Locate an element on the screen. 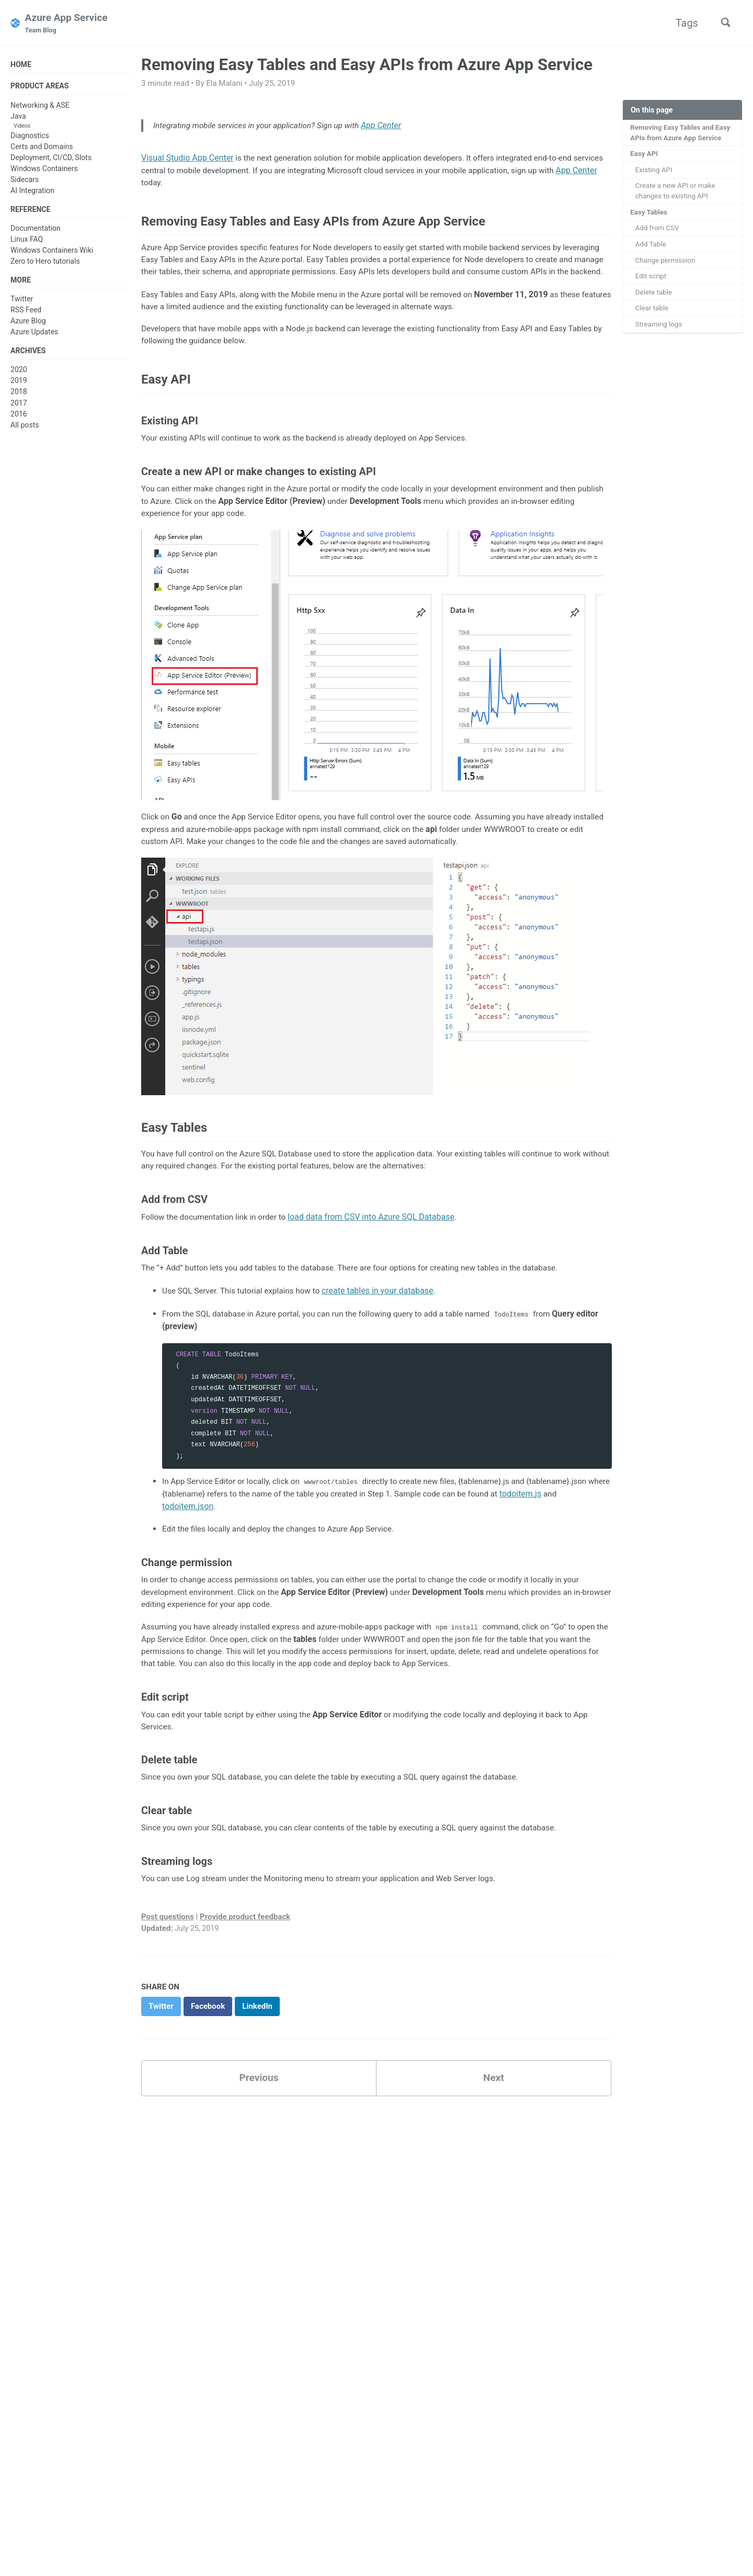 Image resolution: width=753 pixels, height=2576 pixels. Change permission is located at coordinates (667, 266).